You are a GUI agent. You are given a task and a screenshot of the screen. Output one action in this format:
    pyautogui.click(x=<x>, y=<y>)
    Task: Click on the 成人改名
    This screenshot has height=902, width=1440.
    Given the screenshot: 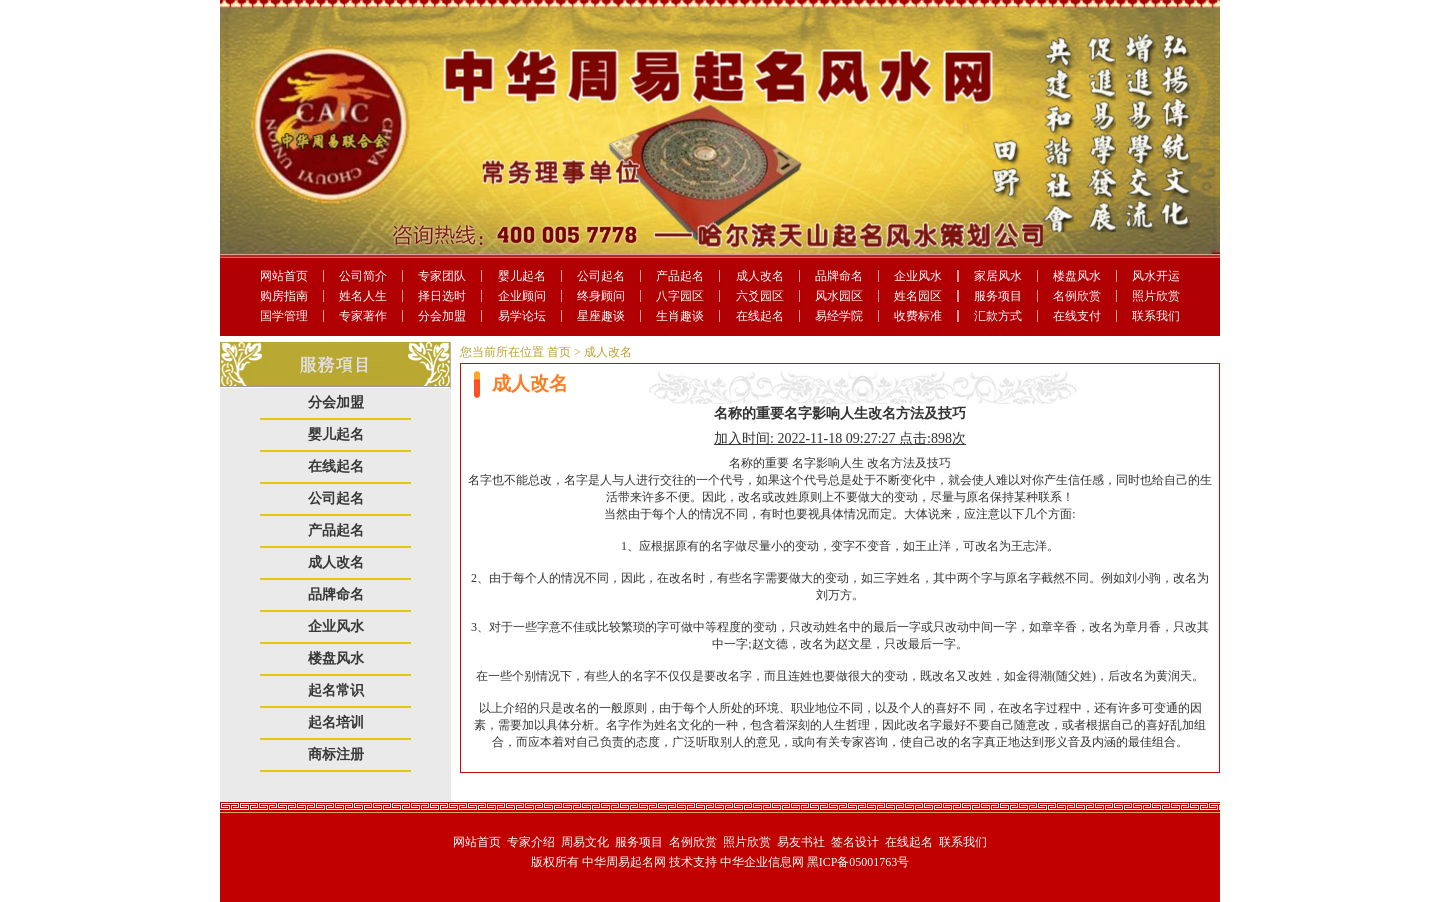 What is the action you would take?
    pyautogui.click(x=760, y=276)
    